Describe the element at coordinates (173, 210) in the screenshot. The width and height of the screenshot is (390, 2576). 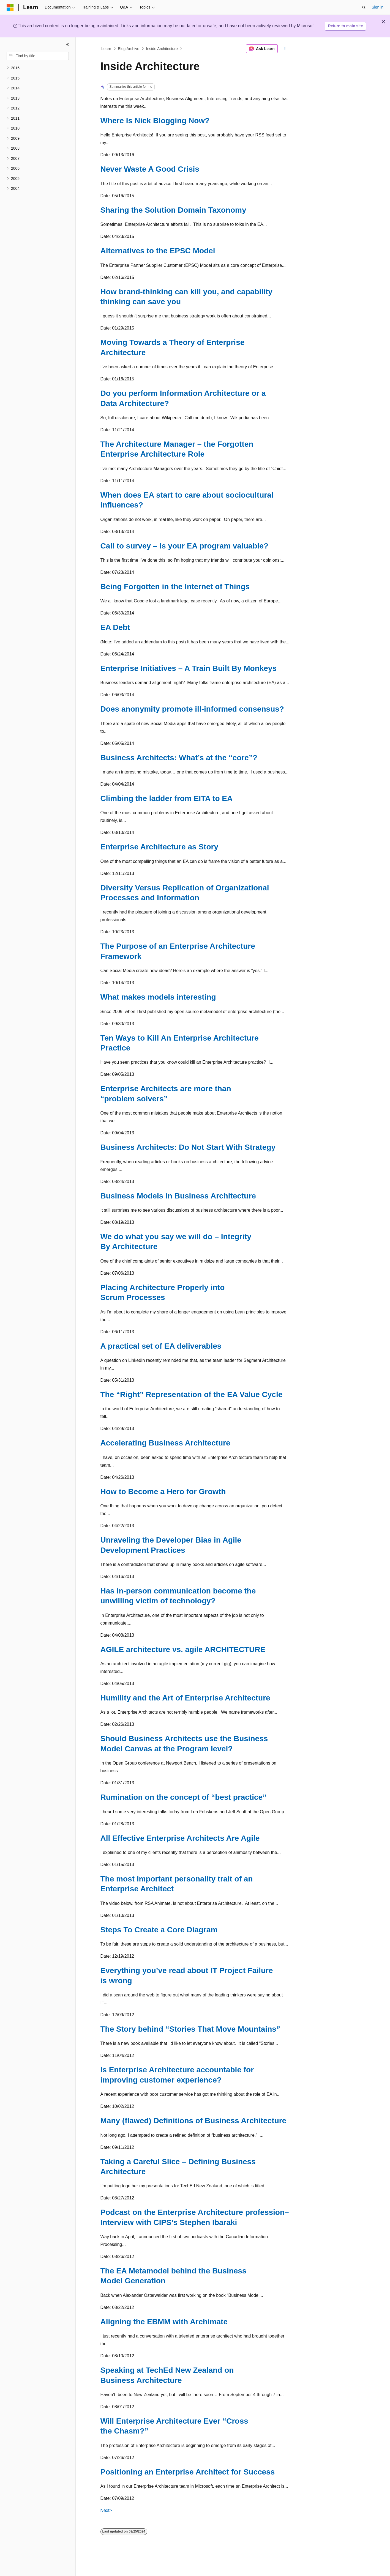
I see `Sharing the Solution Domain Taxonomy` at that location.